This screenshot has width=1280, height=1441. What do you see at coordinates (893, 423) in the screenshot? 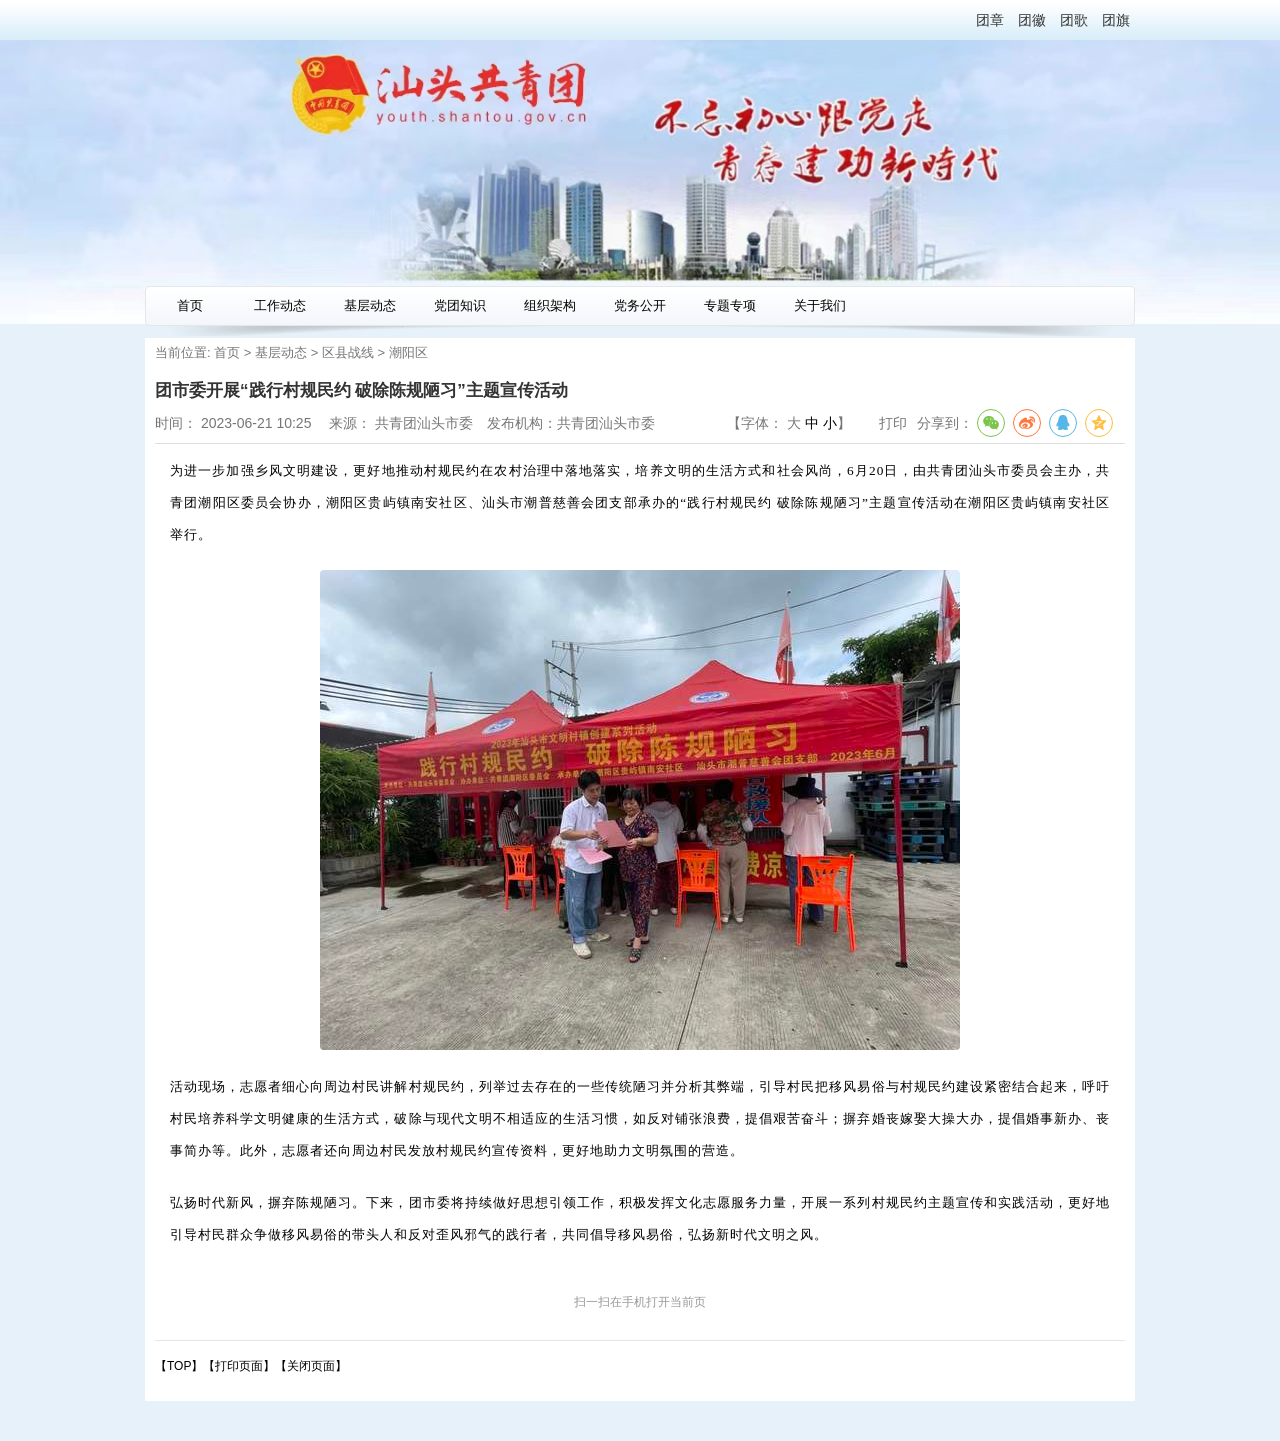
I see `打印` at bounding box center [893, 423].